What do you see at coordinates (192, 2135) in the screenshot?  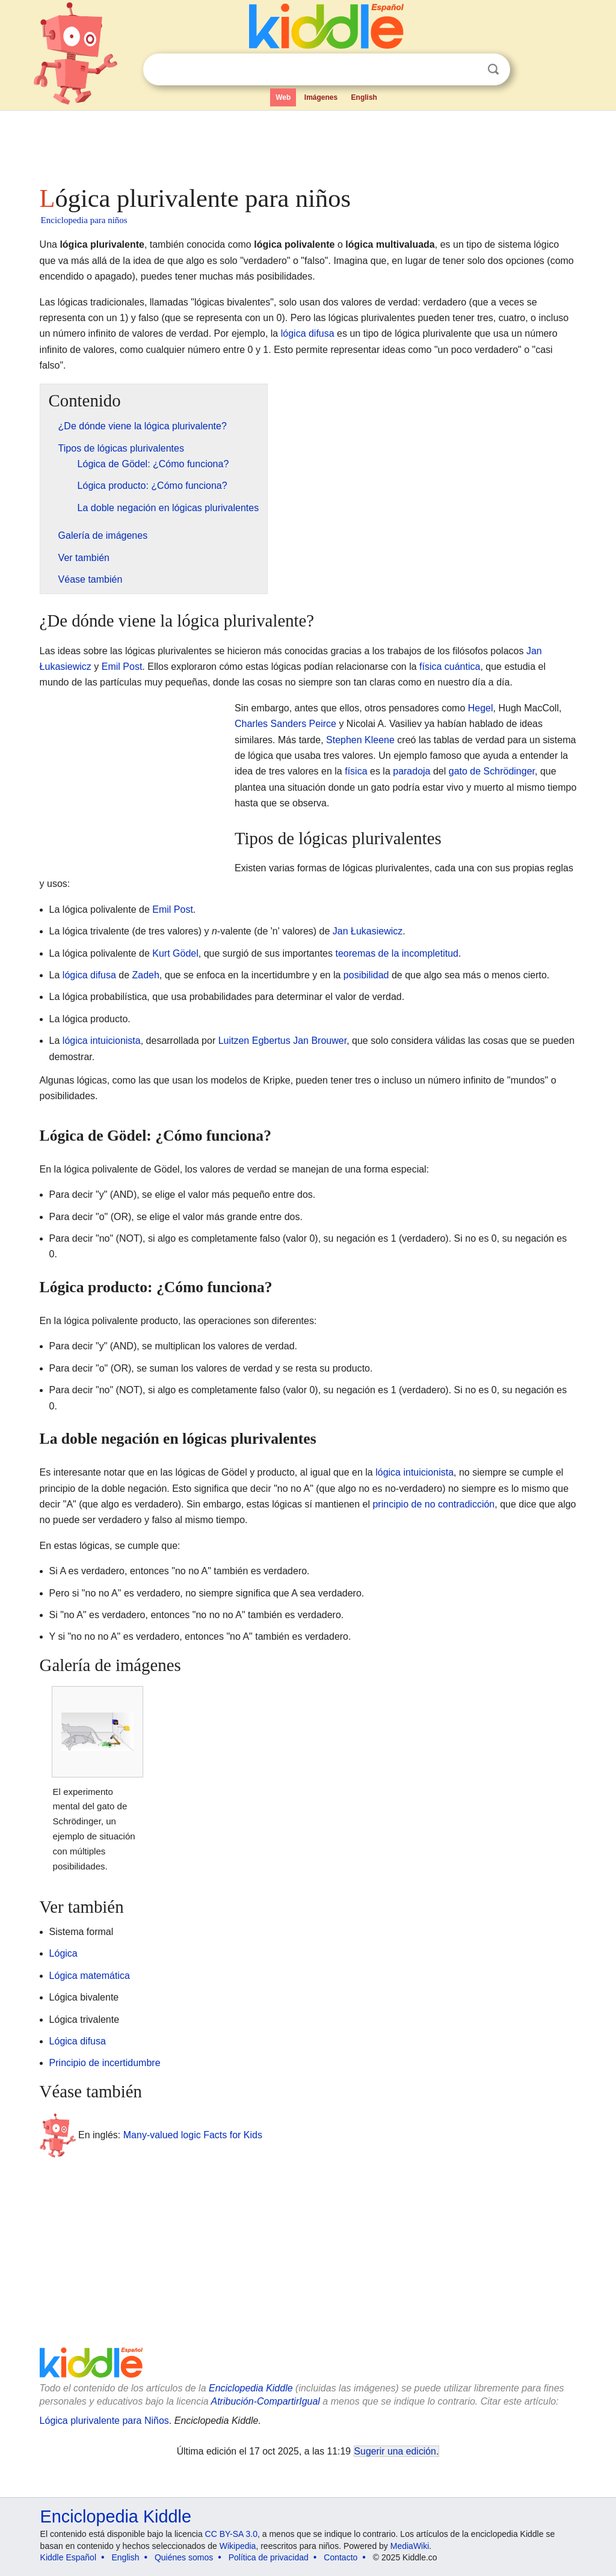 I see `Many-valued logic Facts for Kids` at bounding box center [192, 2135].